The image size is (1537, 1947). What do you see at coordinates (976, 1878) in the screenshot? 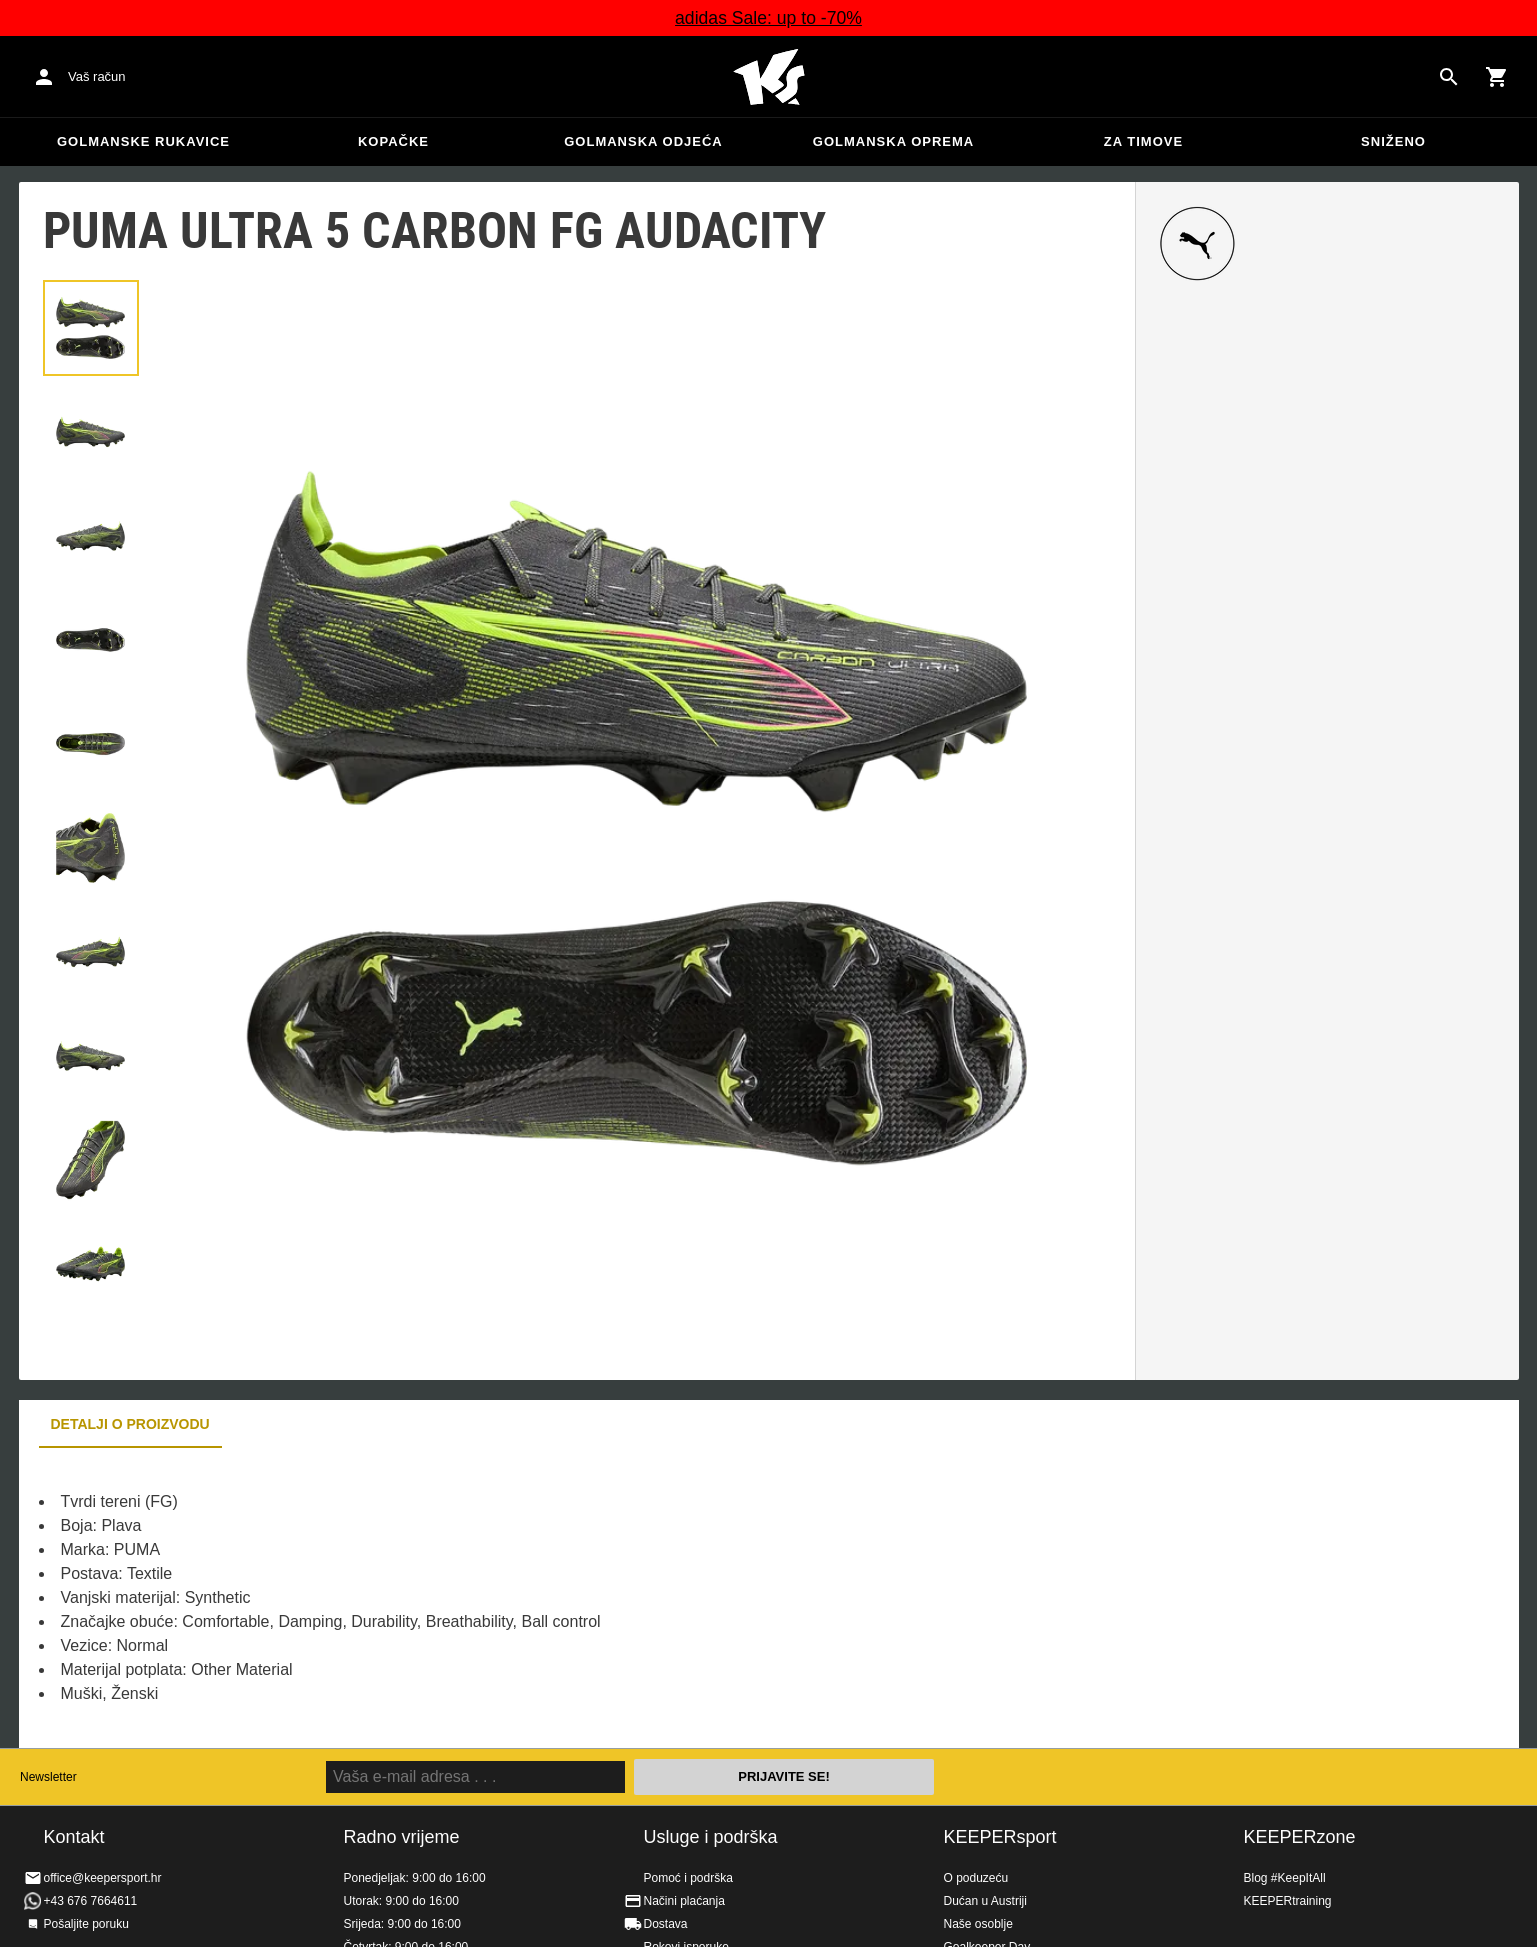
I see `O poduzeću` at bounding box center [976, 1878].